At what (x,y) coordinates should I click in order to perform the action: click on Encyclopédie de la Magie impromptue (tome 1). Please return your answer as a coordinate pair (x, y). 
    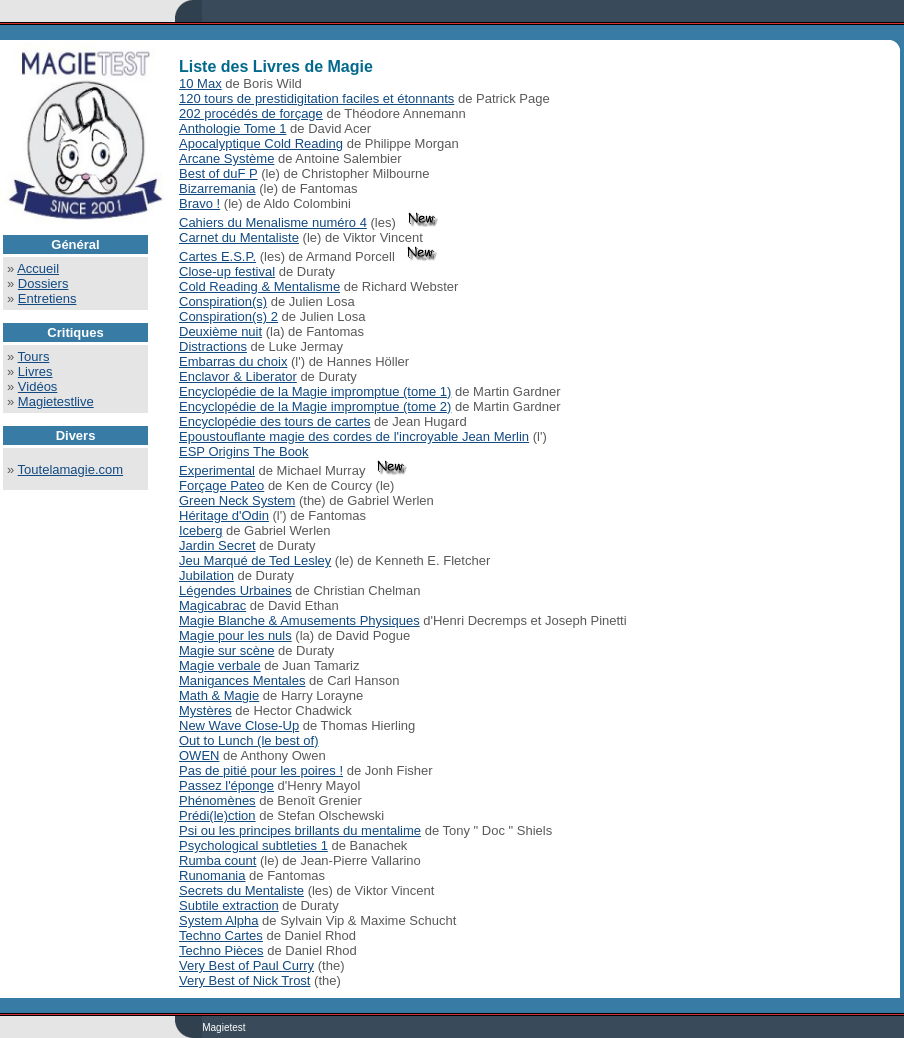
    Looking at the image, I should click on (315, 391).